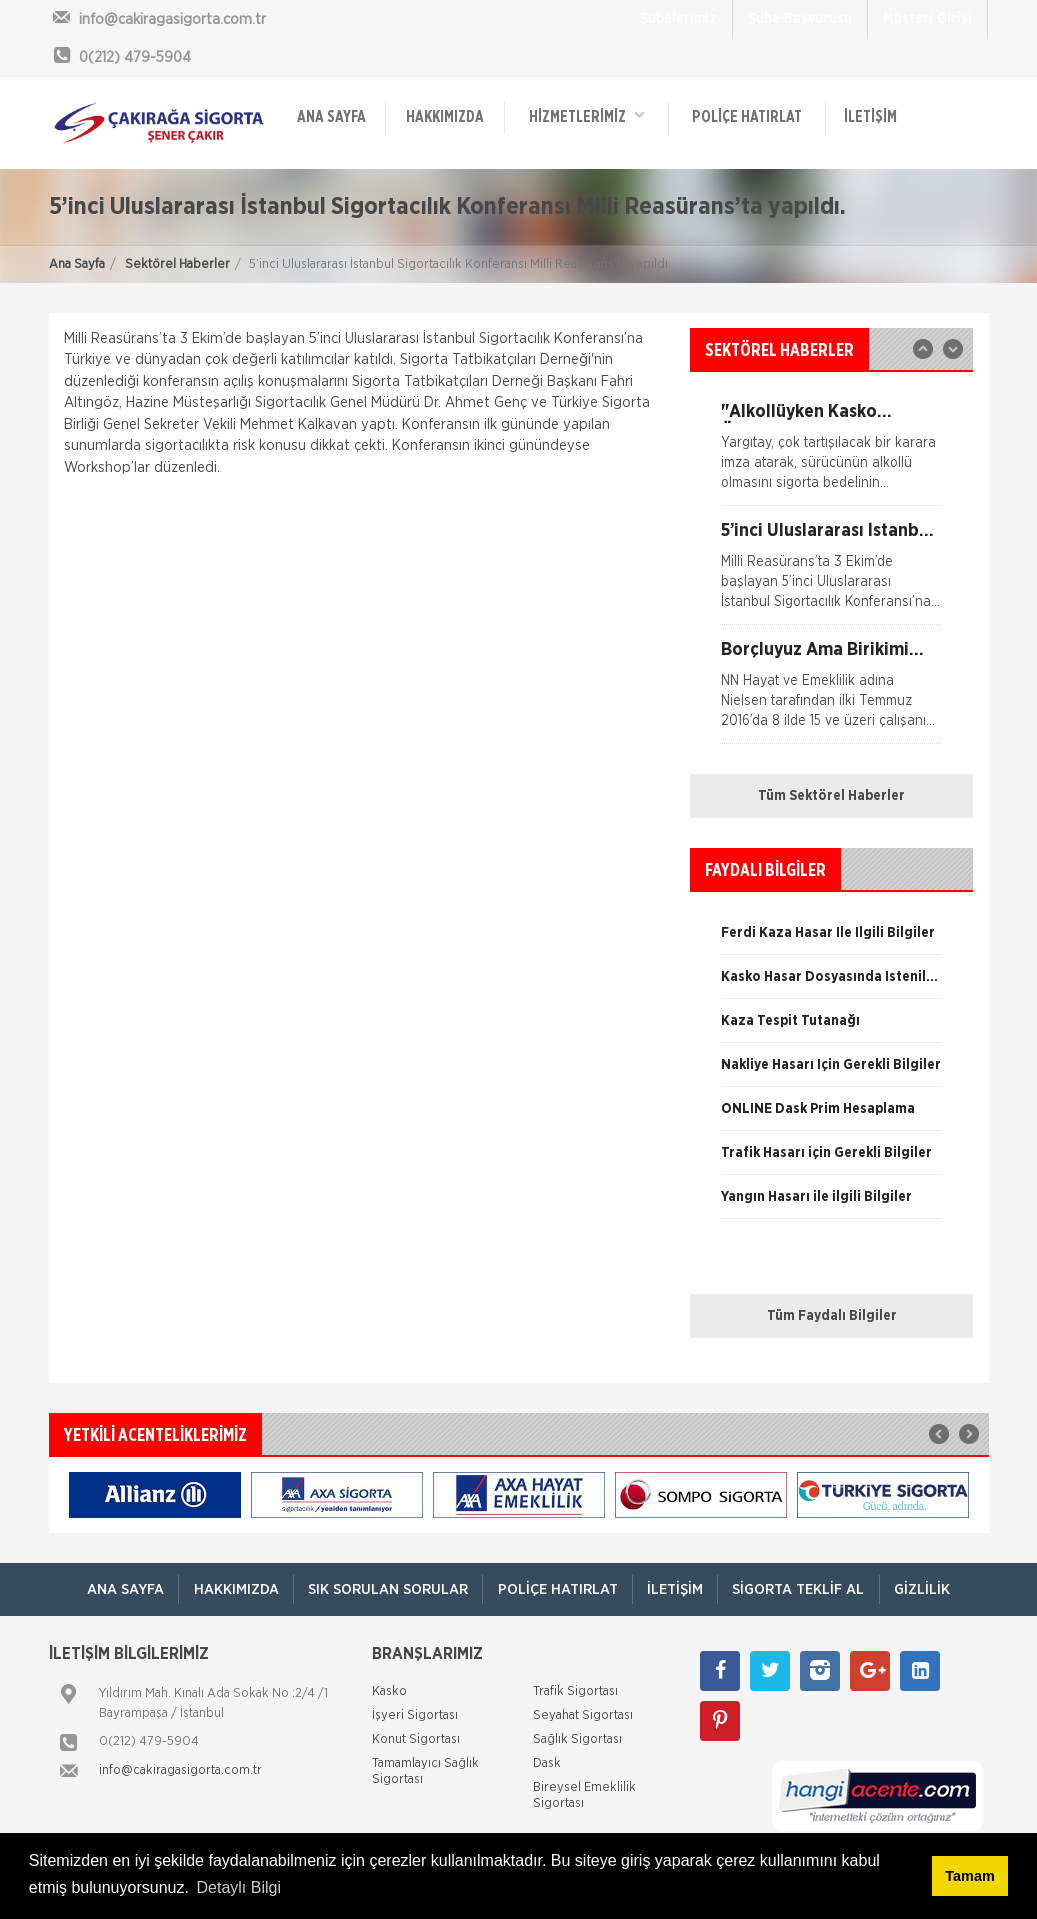  I want to click on Şubelerimiz, so click(678, 19).